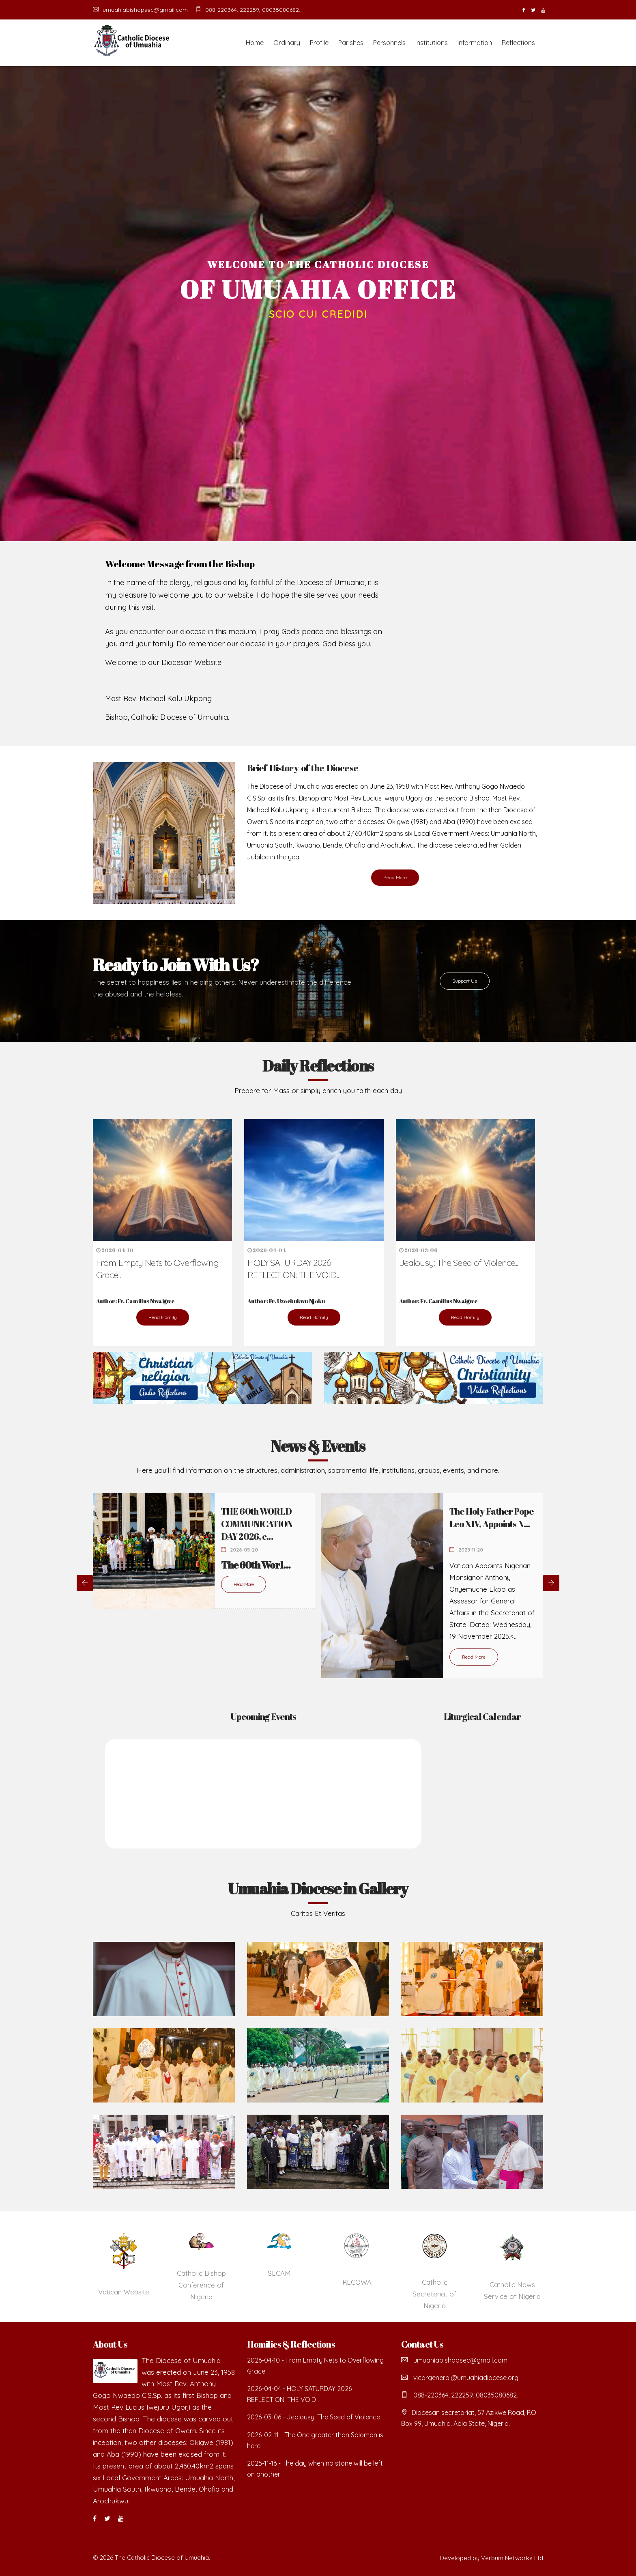  What do you see at coordinates (123, 2292) in the screenshot?
I see `Vatican Website` at bounding box center [123, 2292].